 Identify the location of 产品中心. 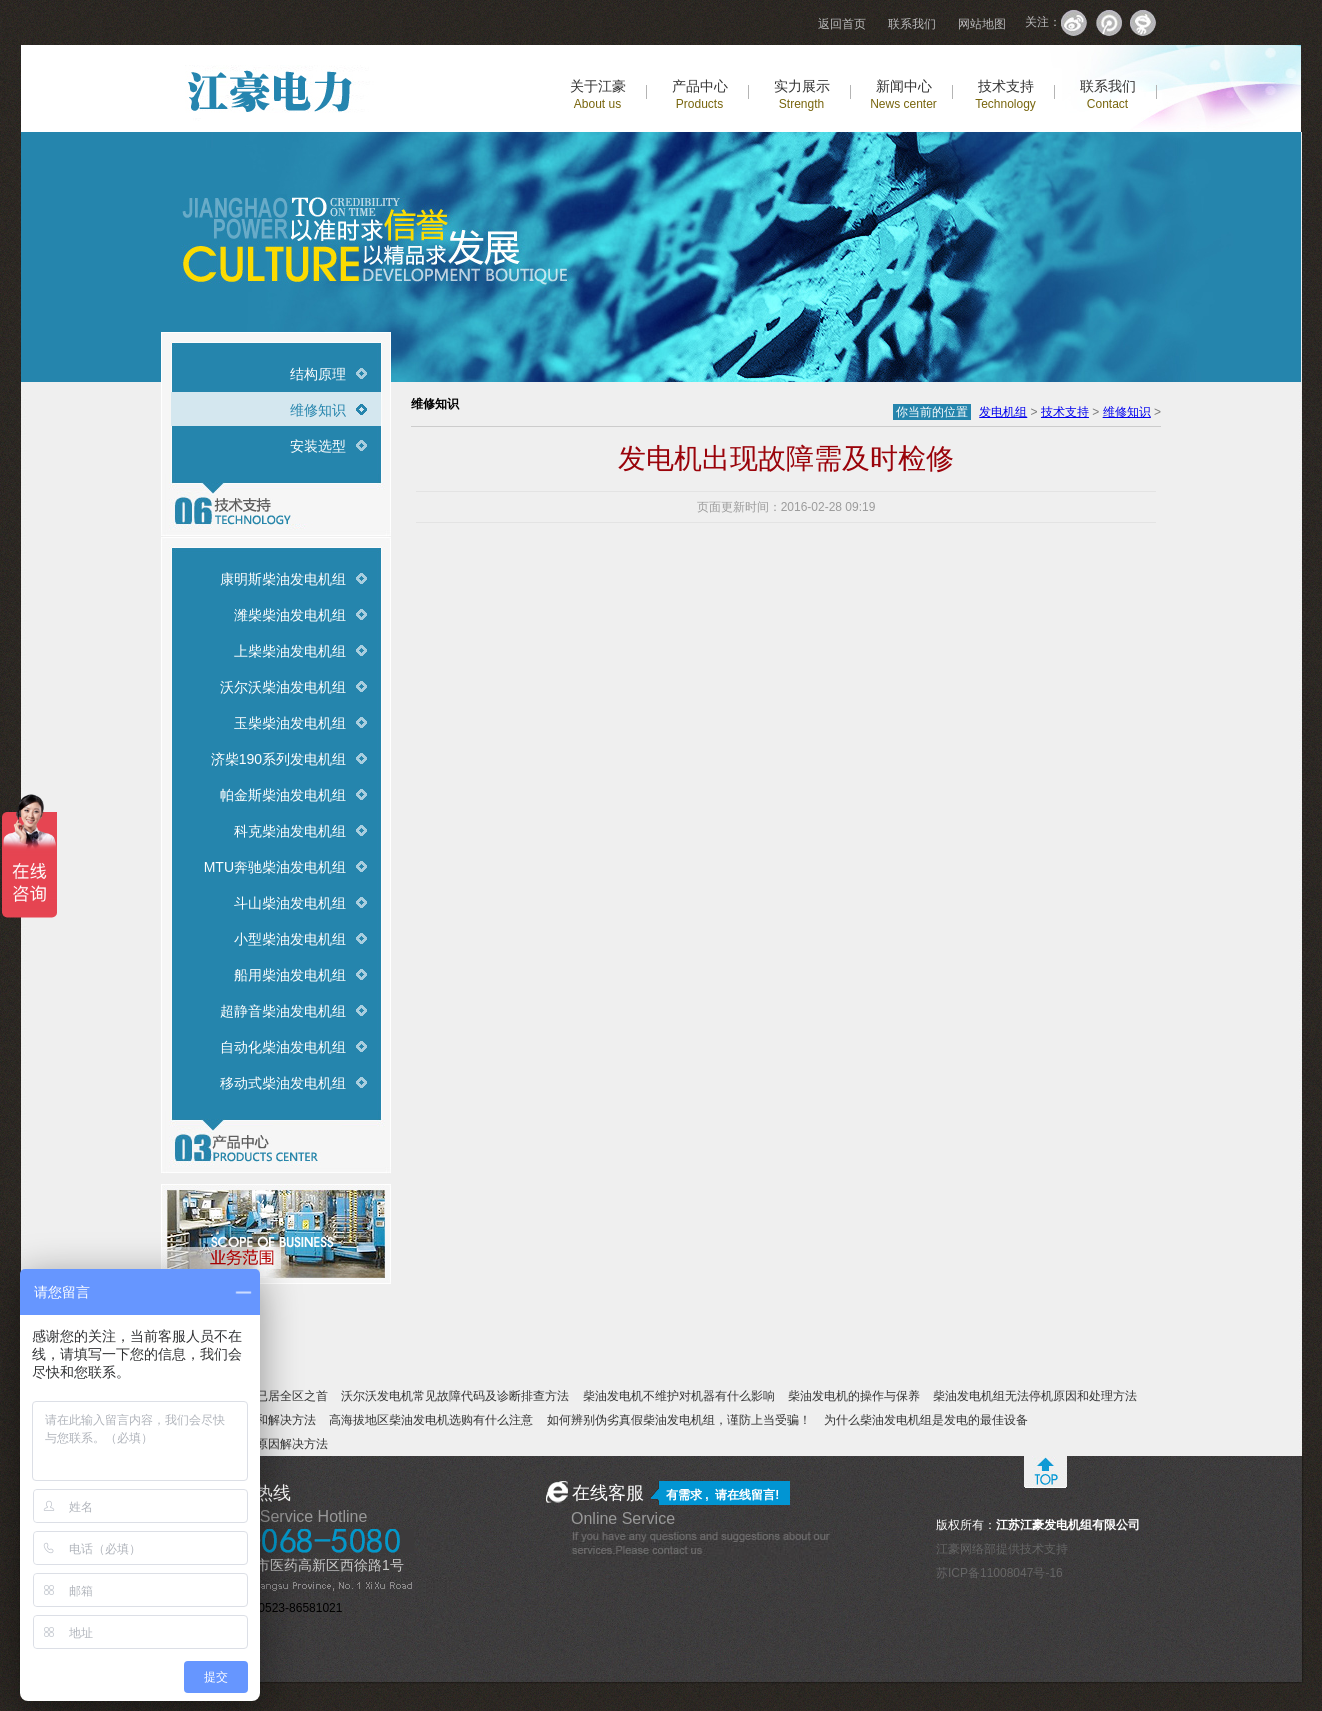
(700, 94).